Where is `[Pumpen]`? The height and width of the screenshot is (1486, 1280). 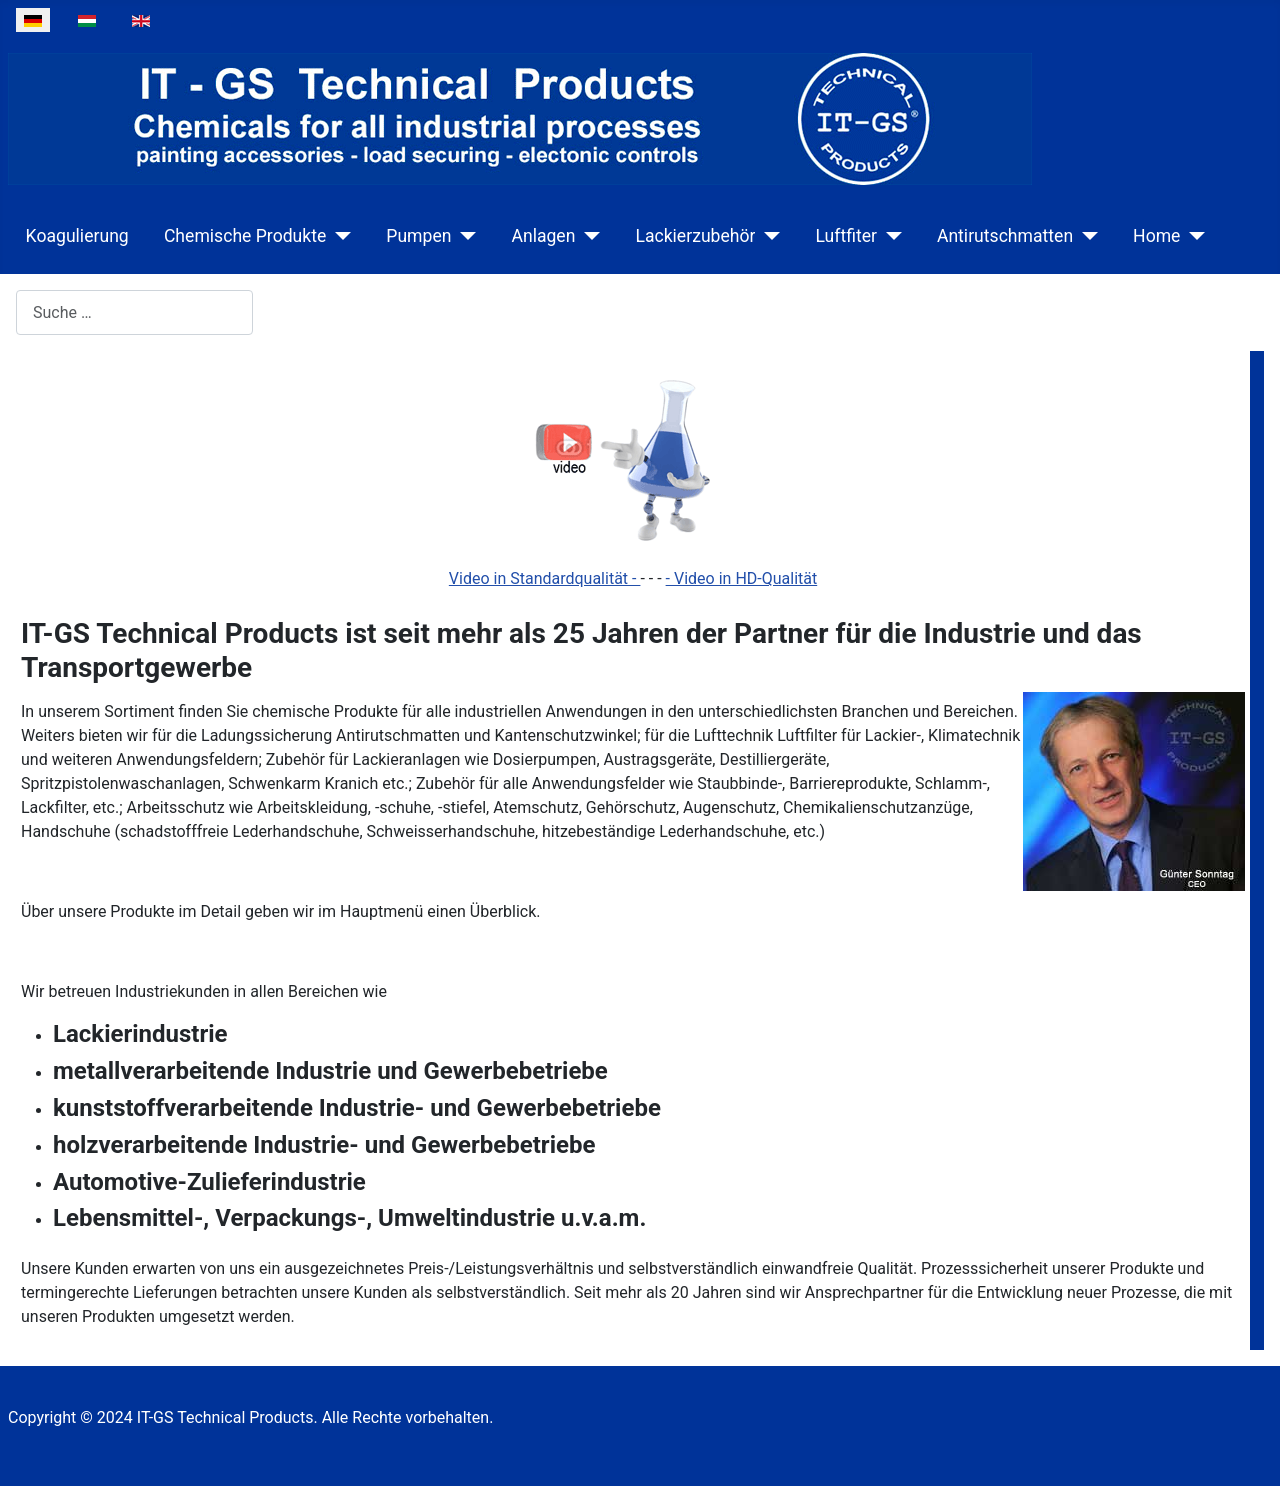
[Pumpen] is located at coordinates (463, 236).